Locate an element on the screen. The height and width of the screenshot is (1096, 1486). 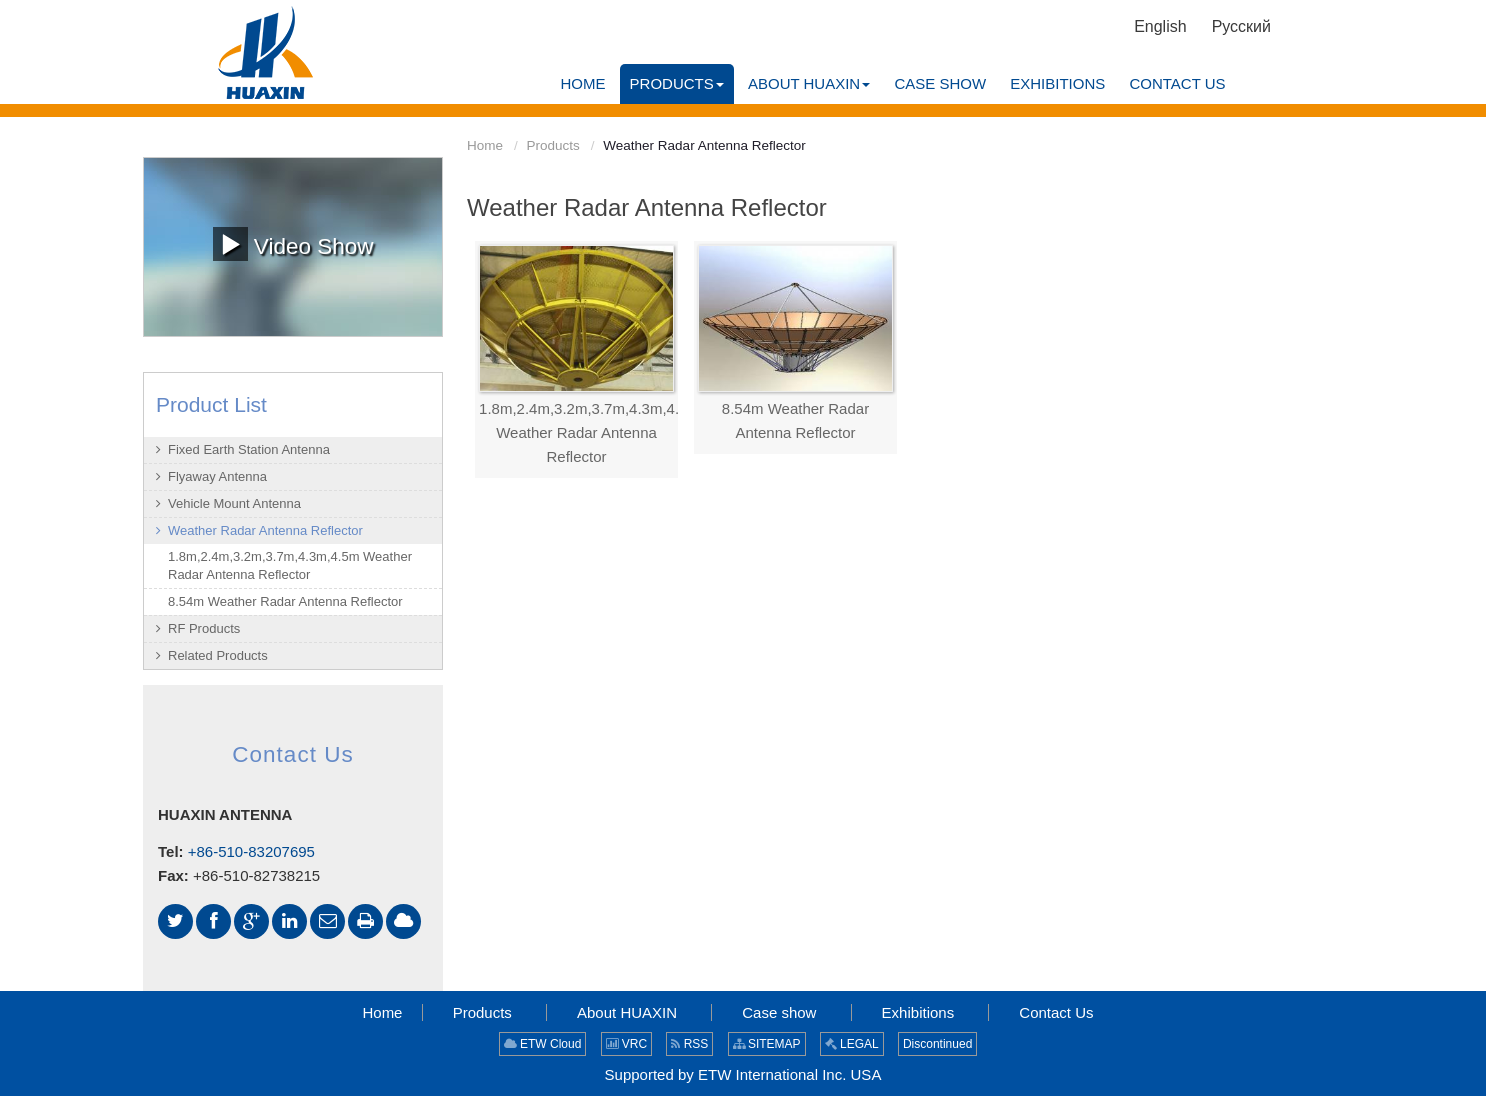
8.54m Weather Radar Antenna Reflector is located at coordinates (795, 420).